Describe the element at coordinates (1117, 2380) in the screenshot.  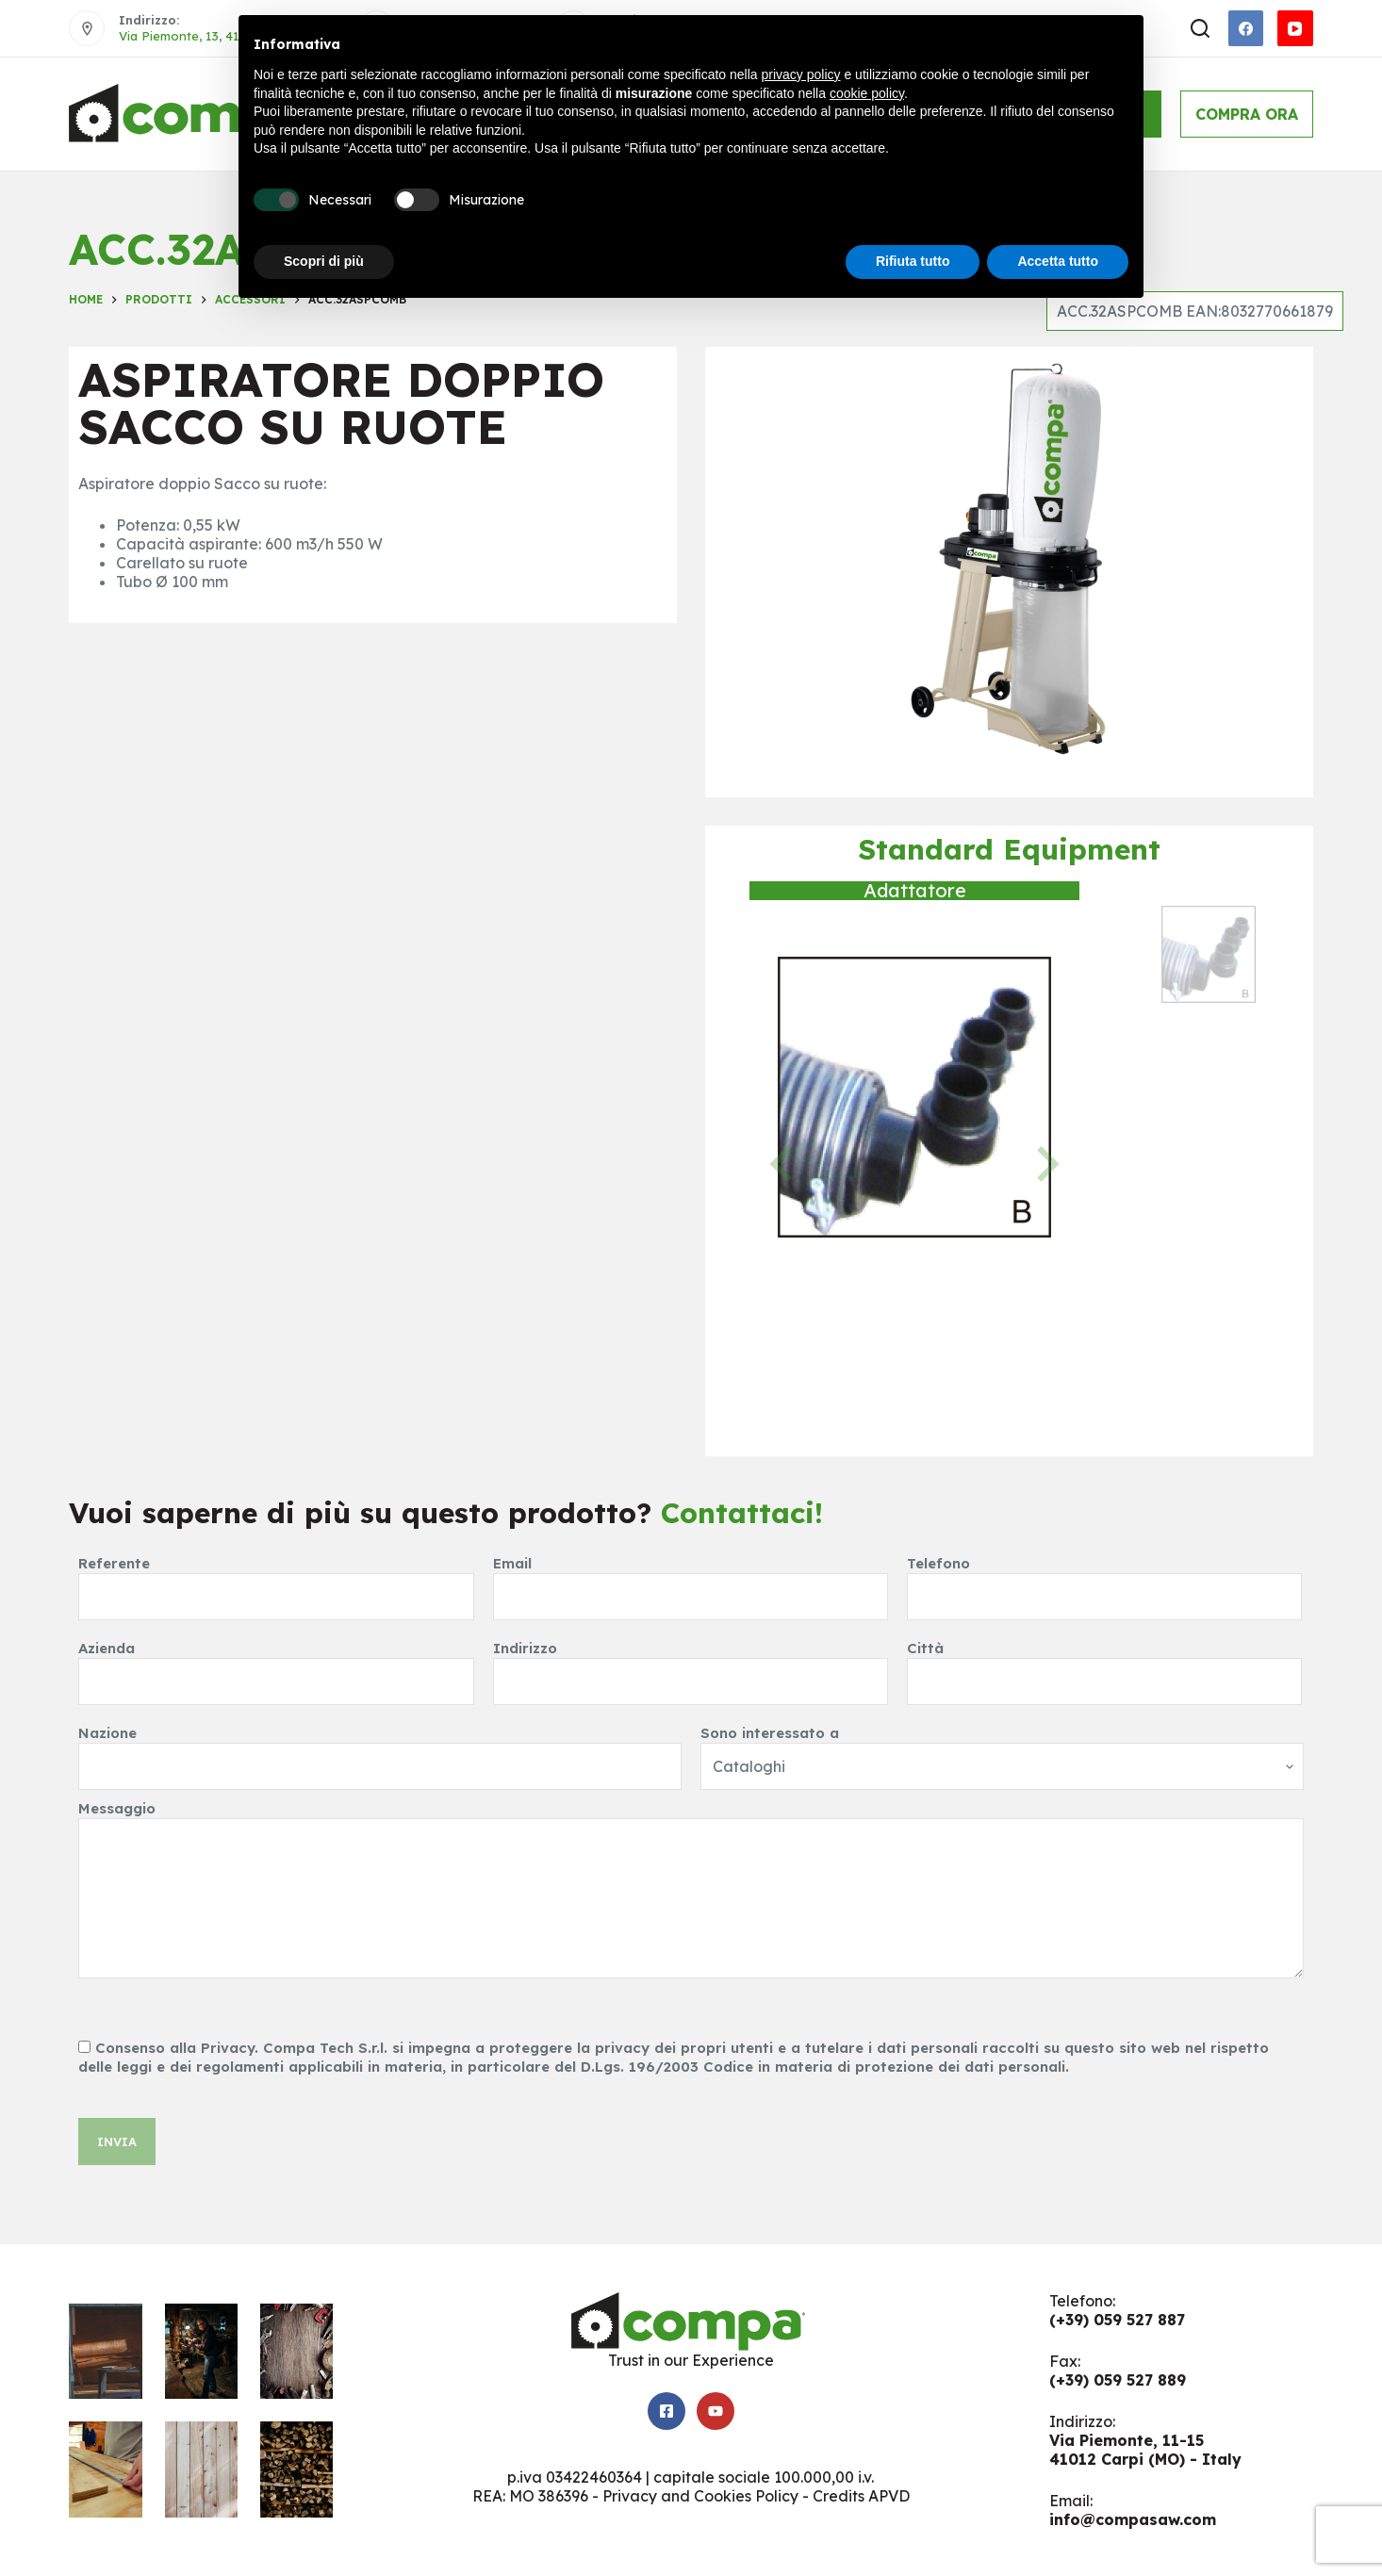
I see `(+39) 059 527 889` at that location.